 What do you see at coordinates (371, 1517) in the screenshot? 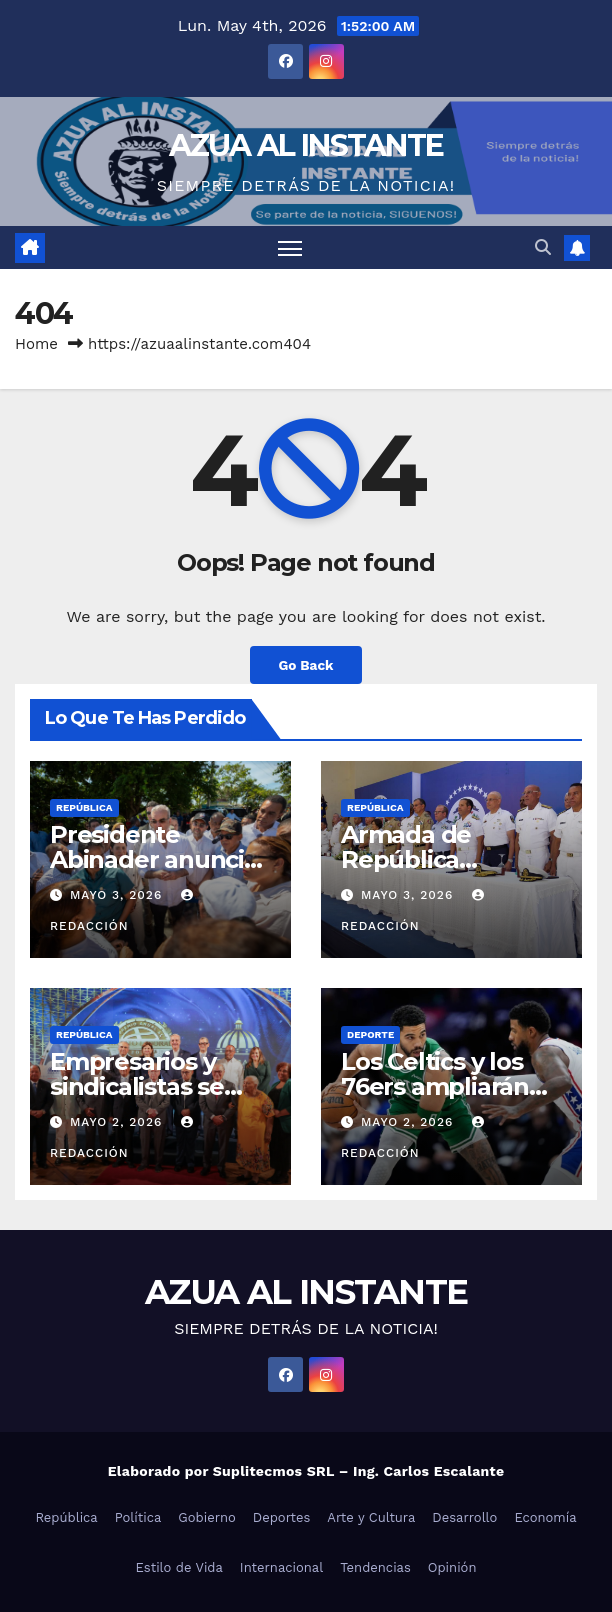
I see `Arte y Cultura` at bounding box center [371, 1517].